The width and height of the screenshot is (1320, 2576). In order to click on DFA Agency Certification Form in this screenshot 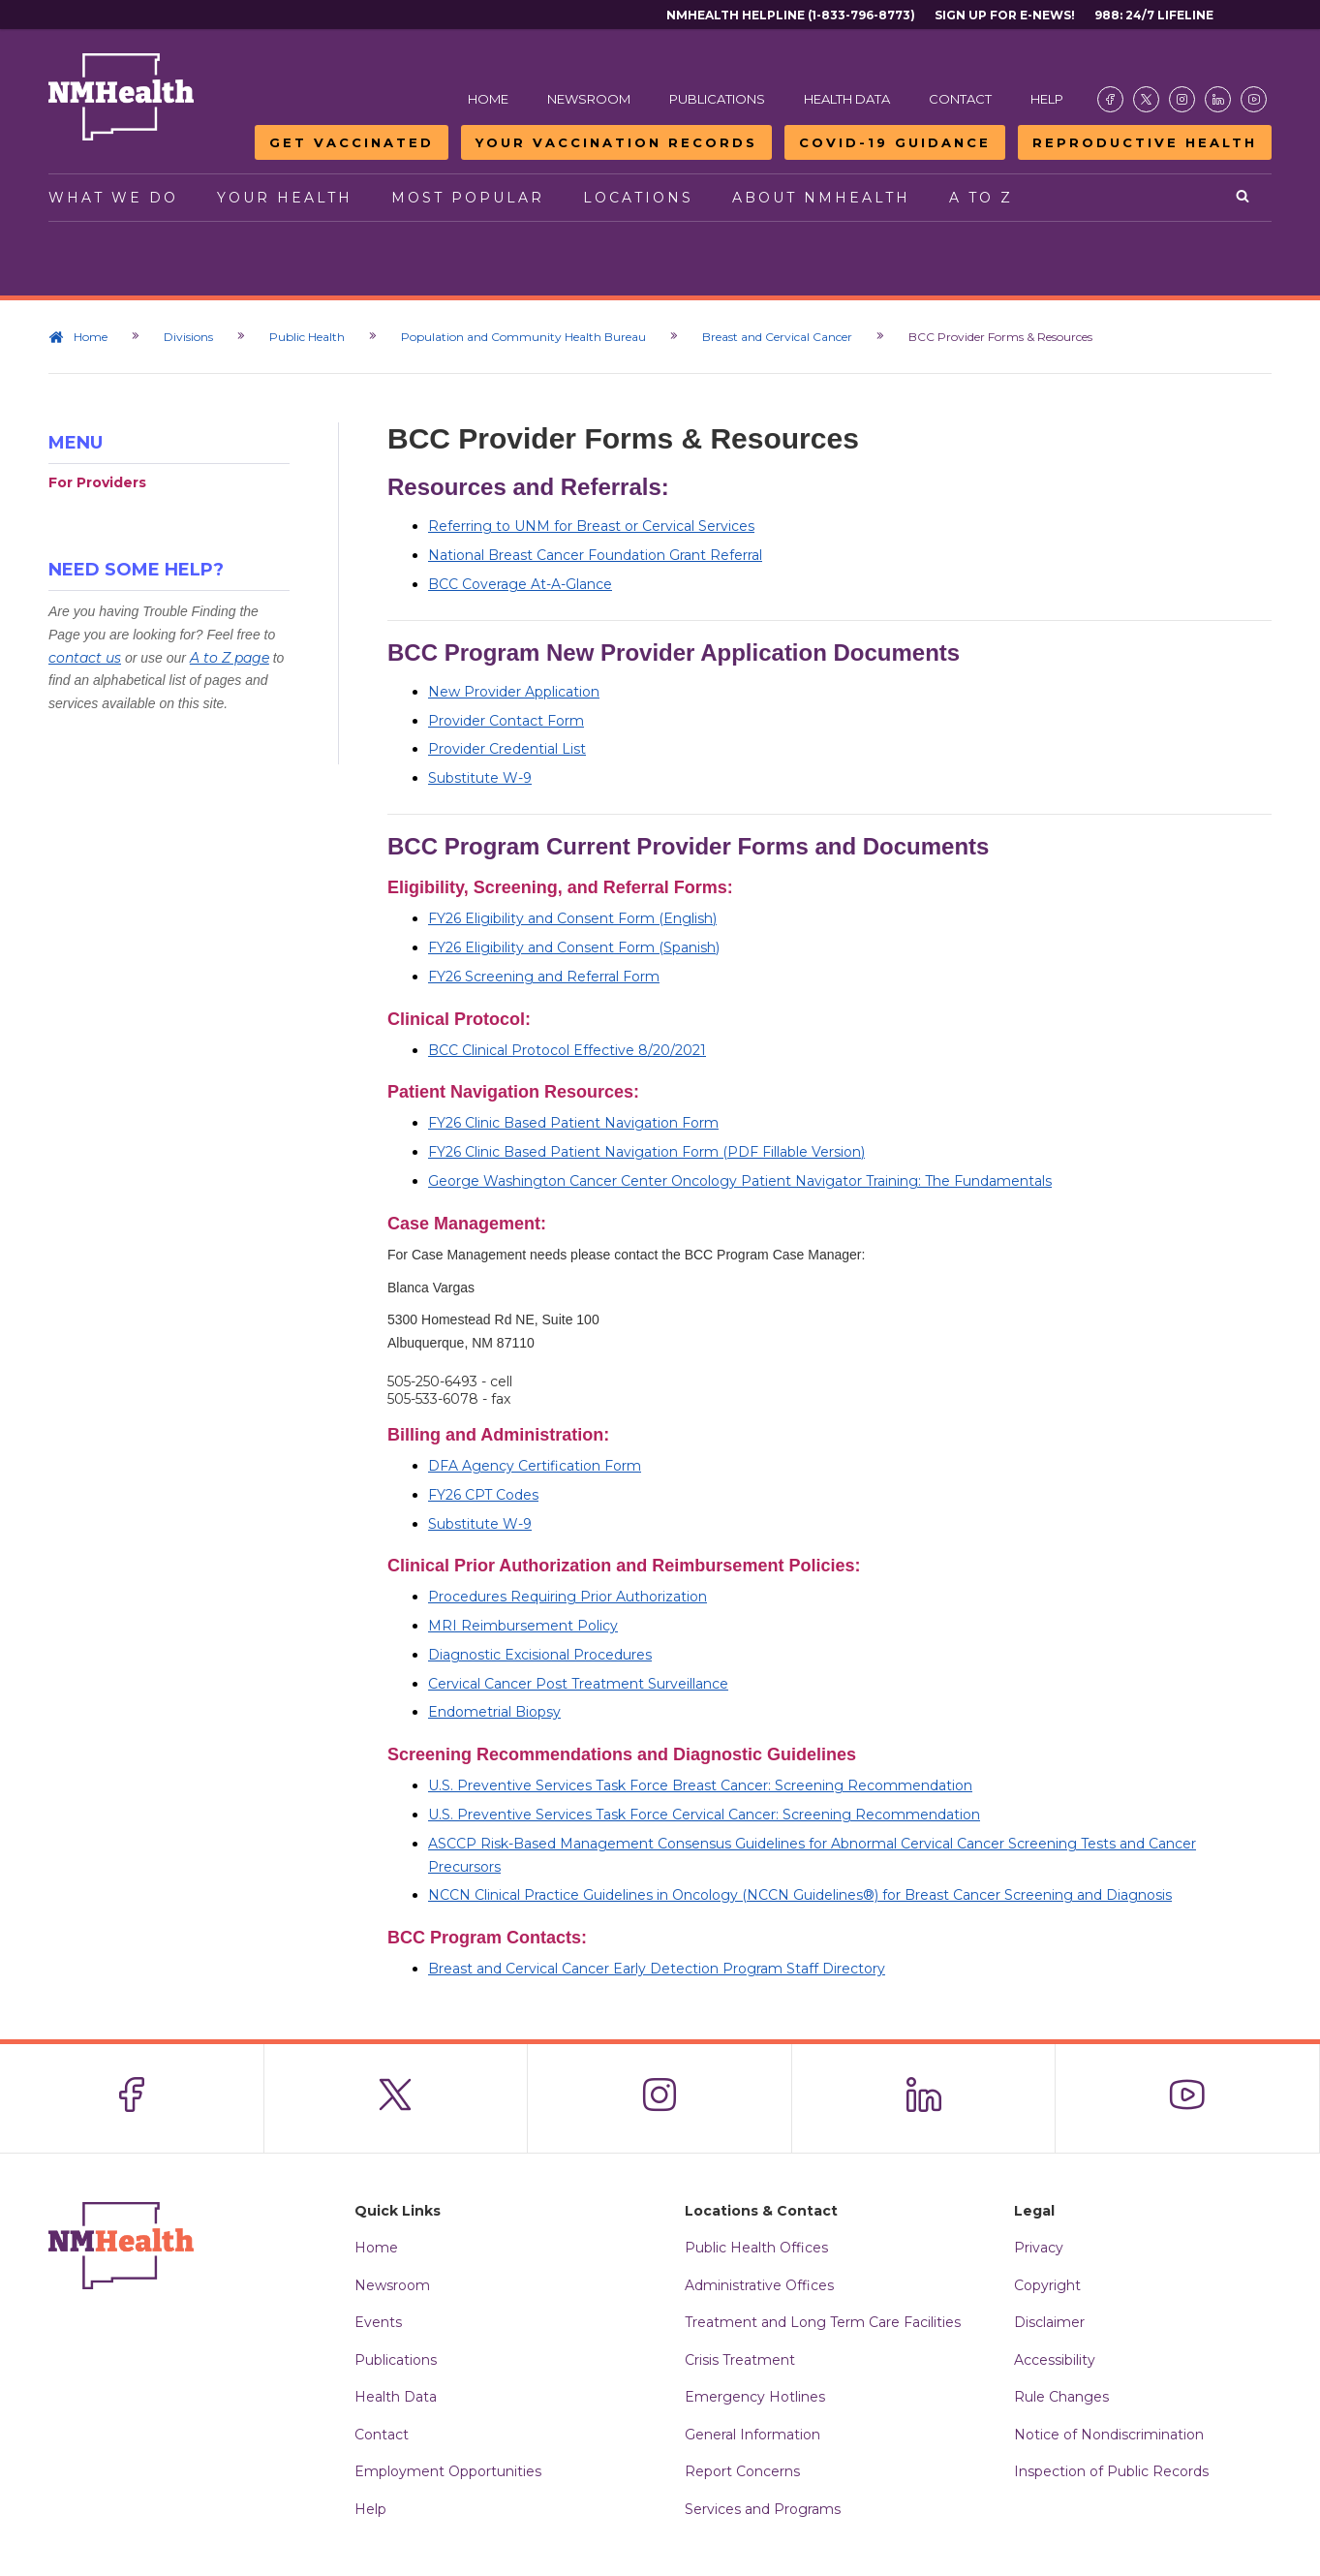, I will do `click(534, 1465)`.